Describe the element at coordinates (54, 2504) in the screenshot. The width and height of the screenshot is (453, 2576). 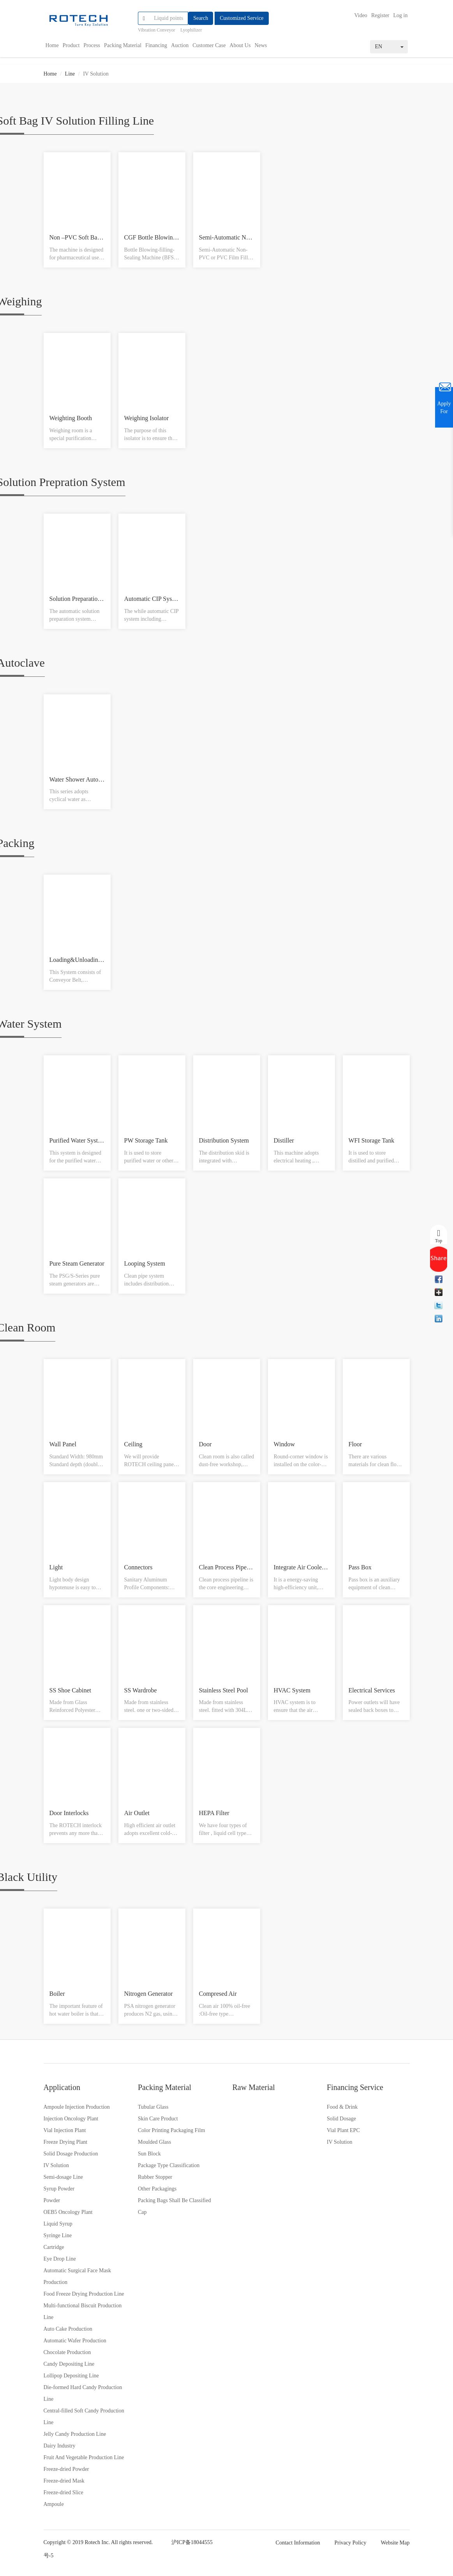
I see `Ampoule` at that location.